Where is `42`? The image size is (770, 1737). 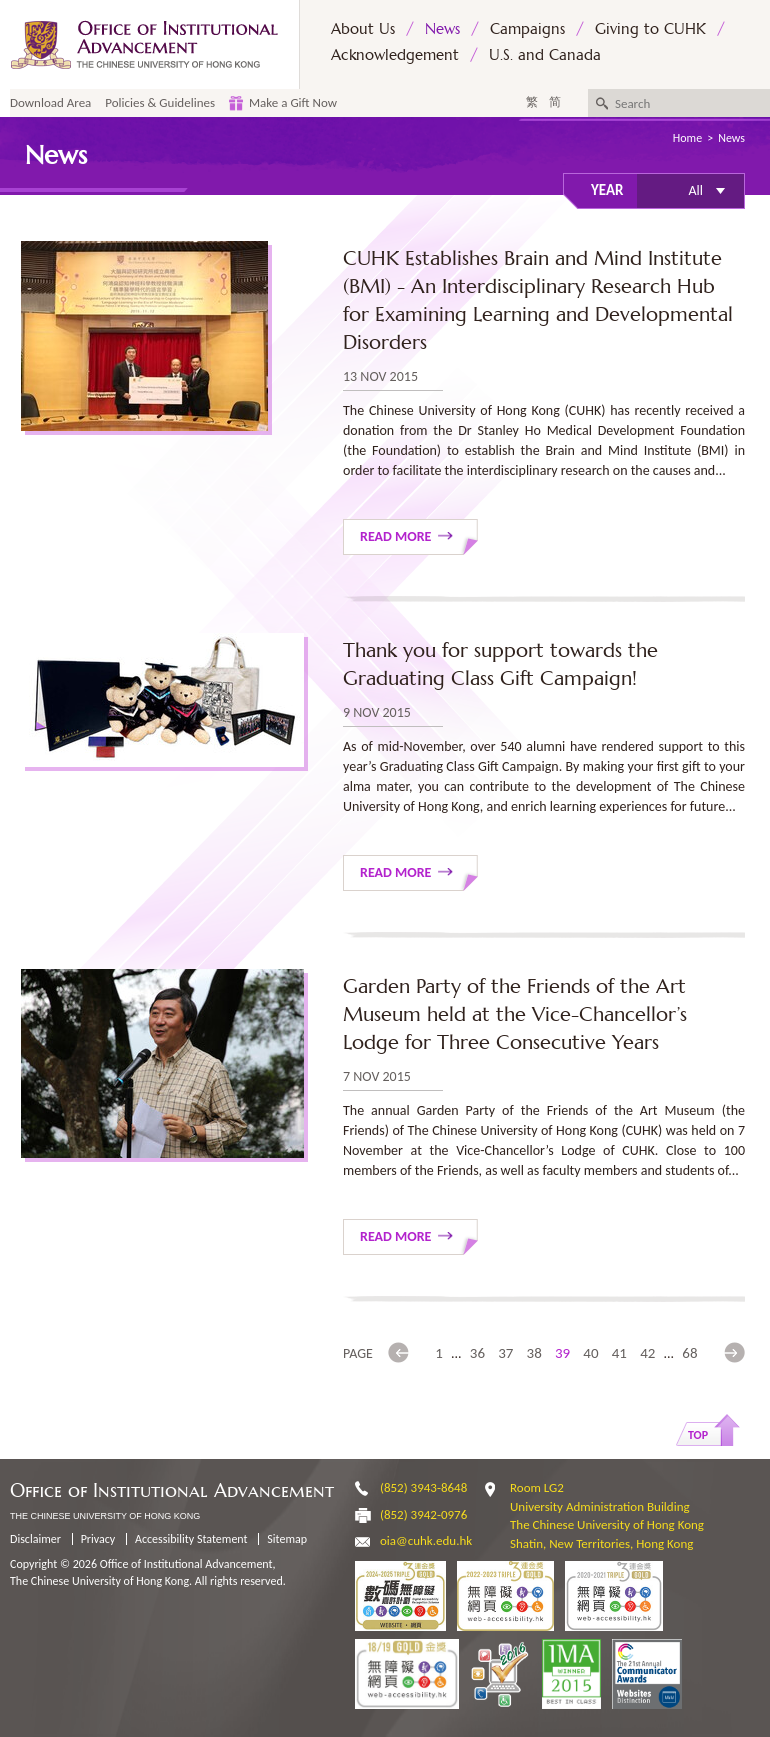 42 is located at coordinates (647, 1353).